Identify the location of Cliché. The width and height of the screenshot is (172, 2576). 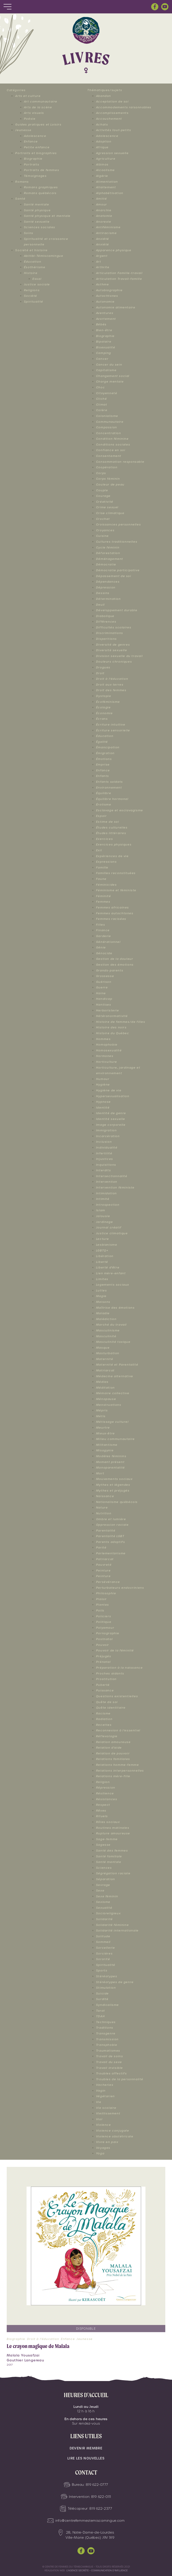
(101, 399).